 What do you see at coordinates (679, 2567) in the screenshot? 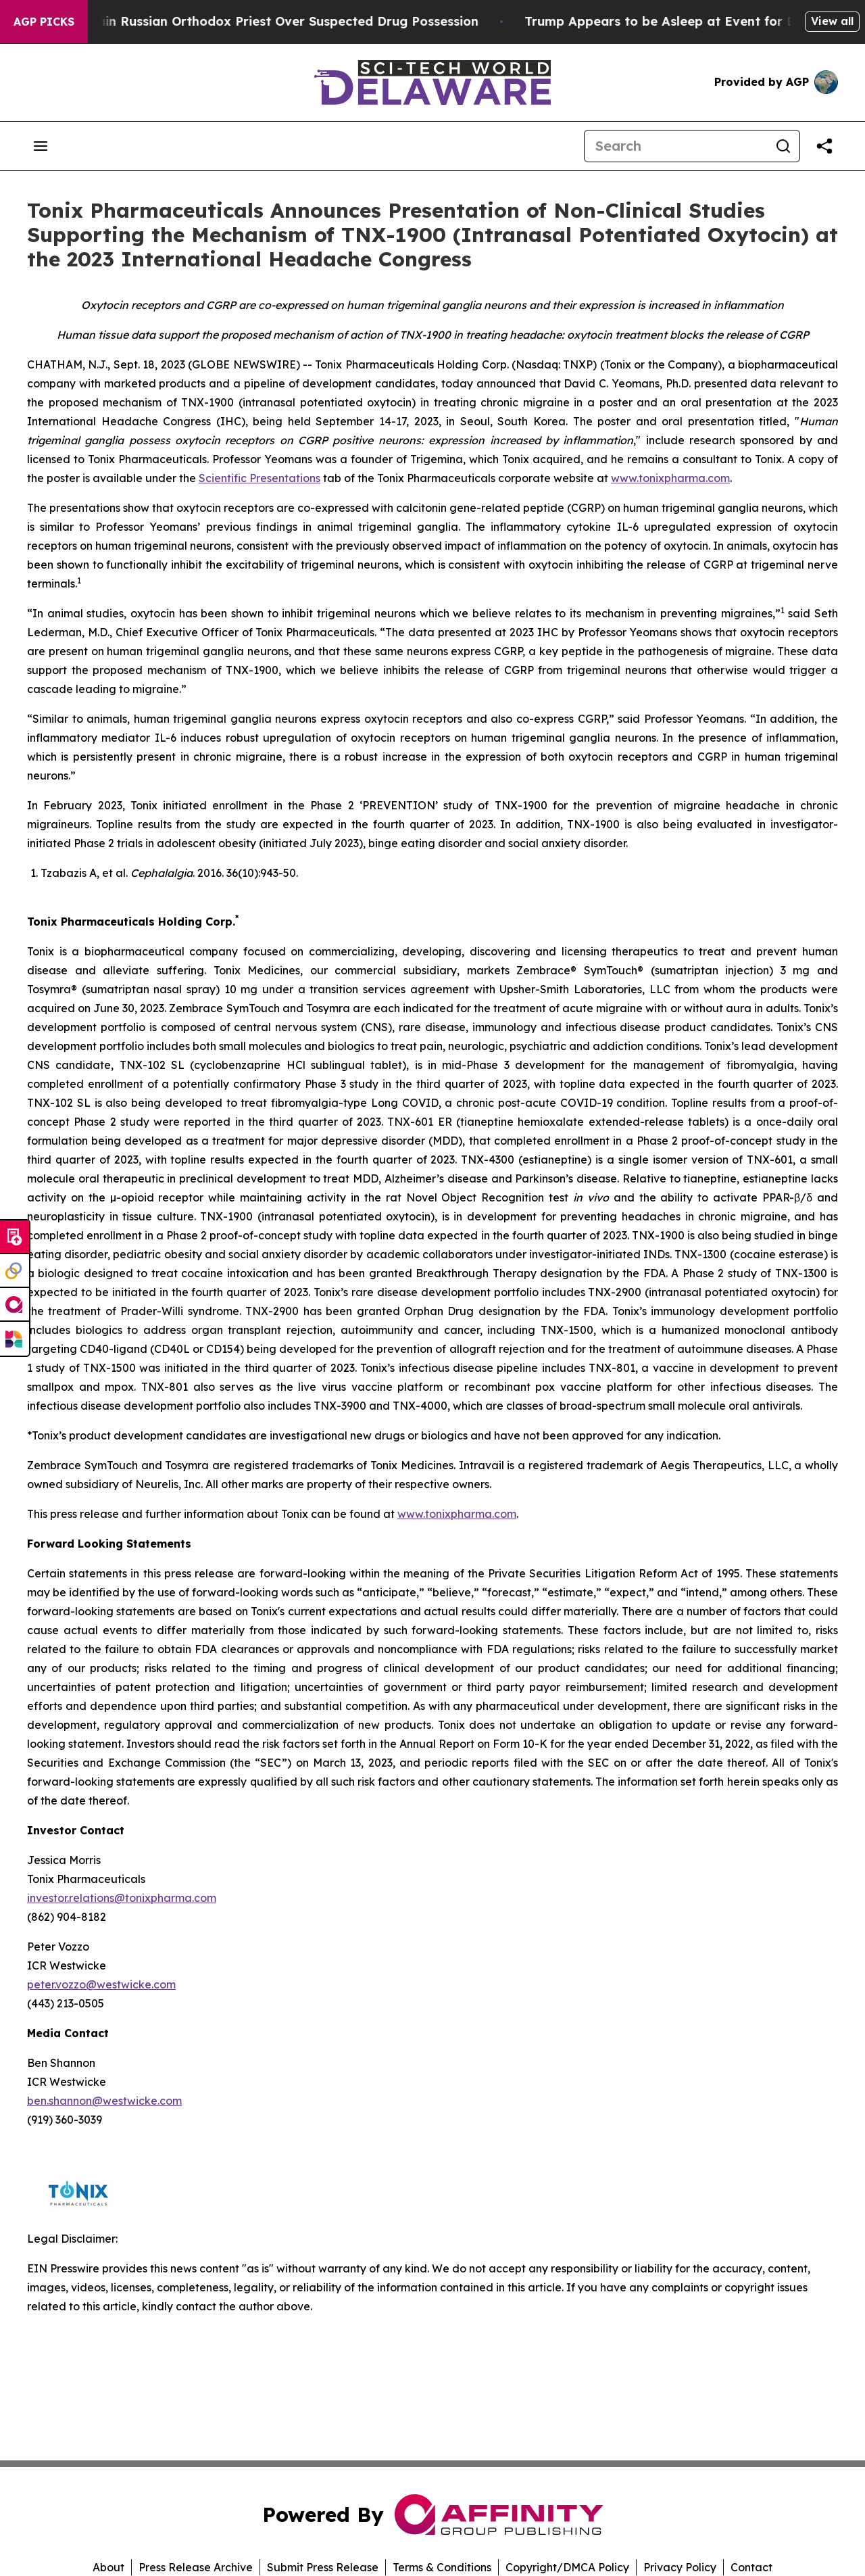
I see `Privacy Policy` at bounding box center [679, 2567].